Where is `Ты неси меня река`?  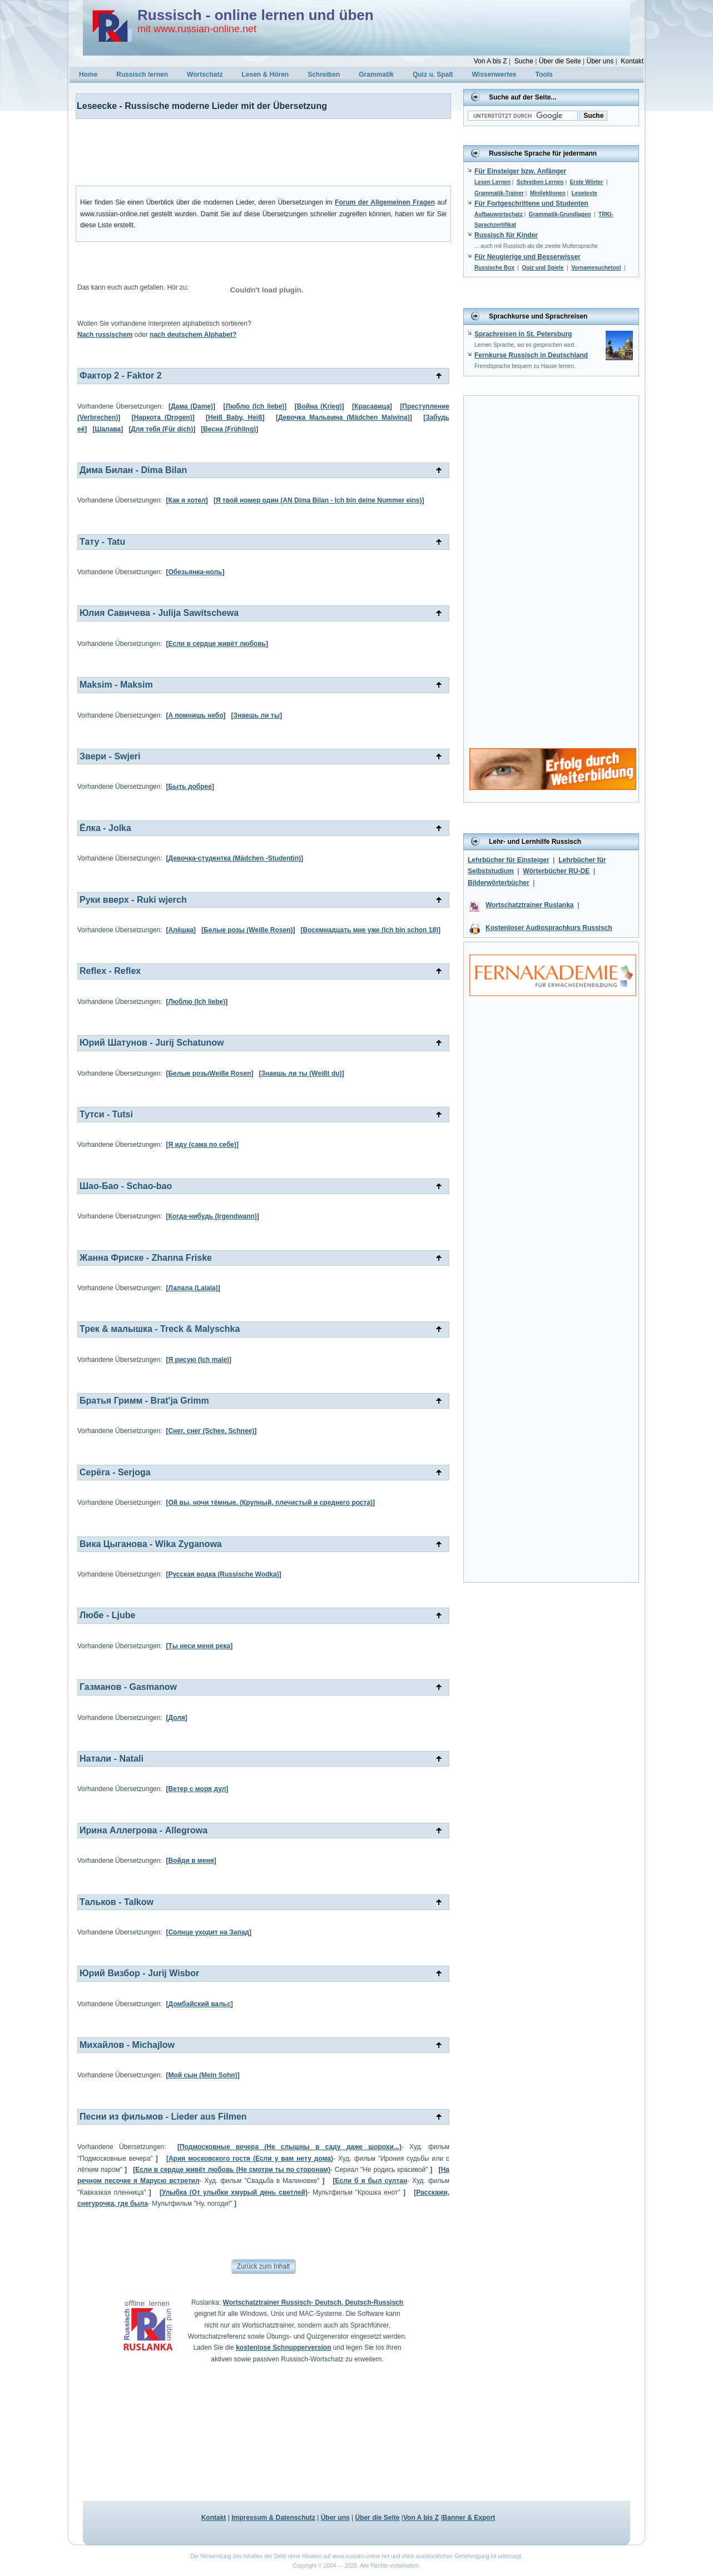
Ты неси меня река is located at coordinates (199, 1646).